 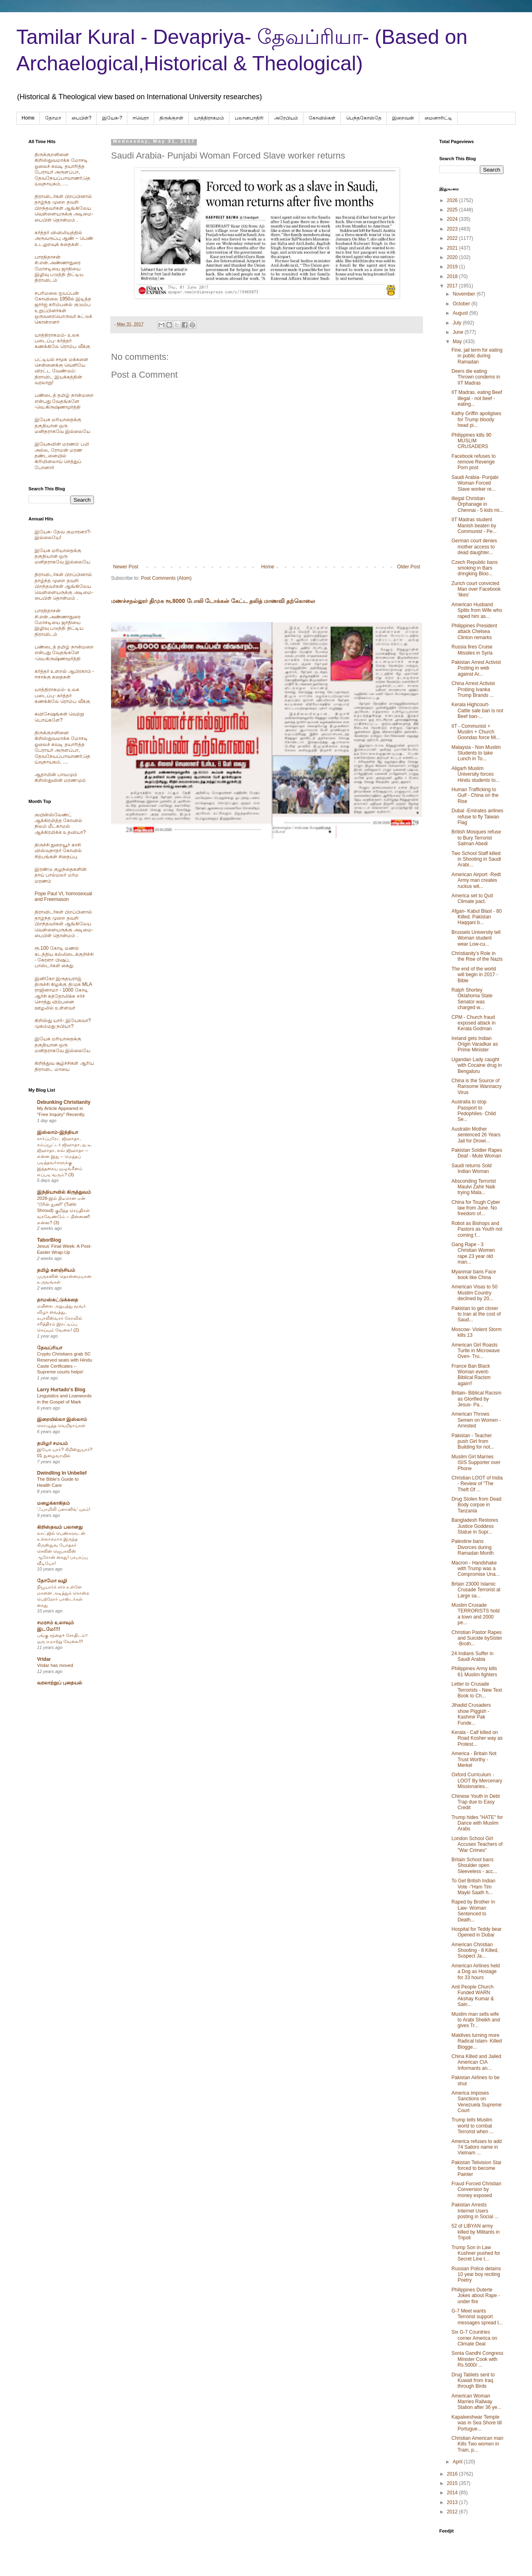 What do you see at coordinates (461, 313) in the screenshot?
I see `August` at bounding box center [461, 313].